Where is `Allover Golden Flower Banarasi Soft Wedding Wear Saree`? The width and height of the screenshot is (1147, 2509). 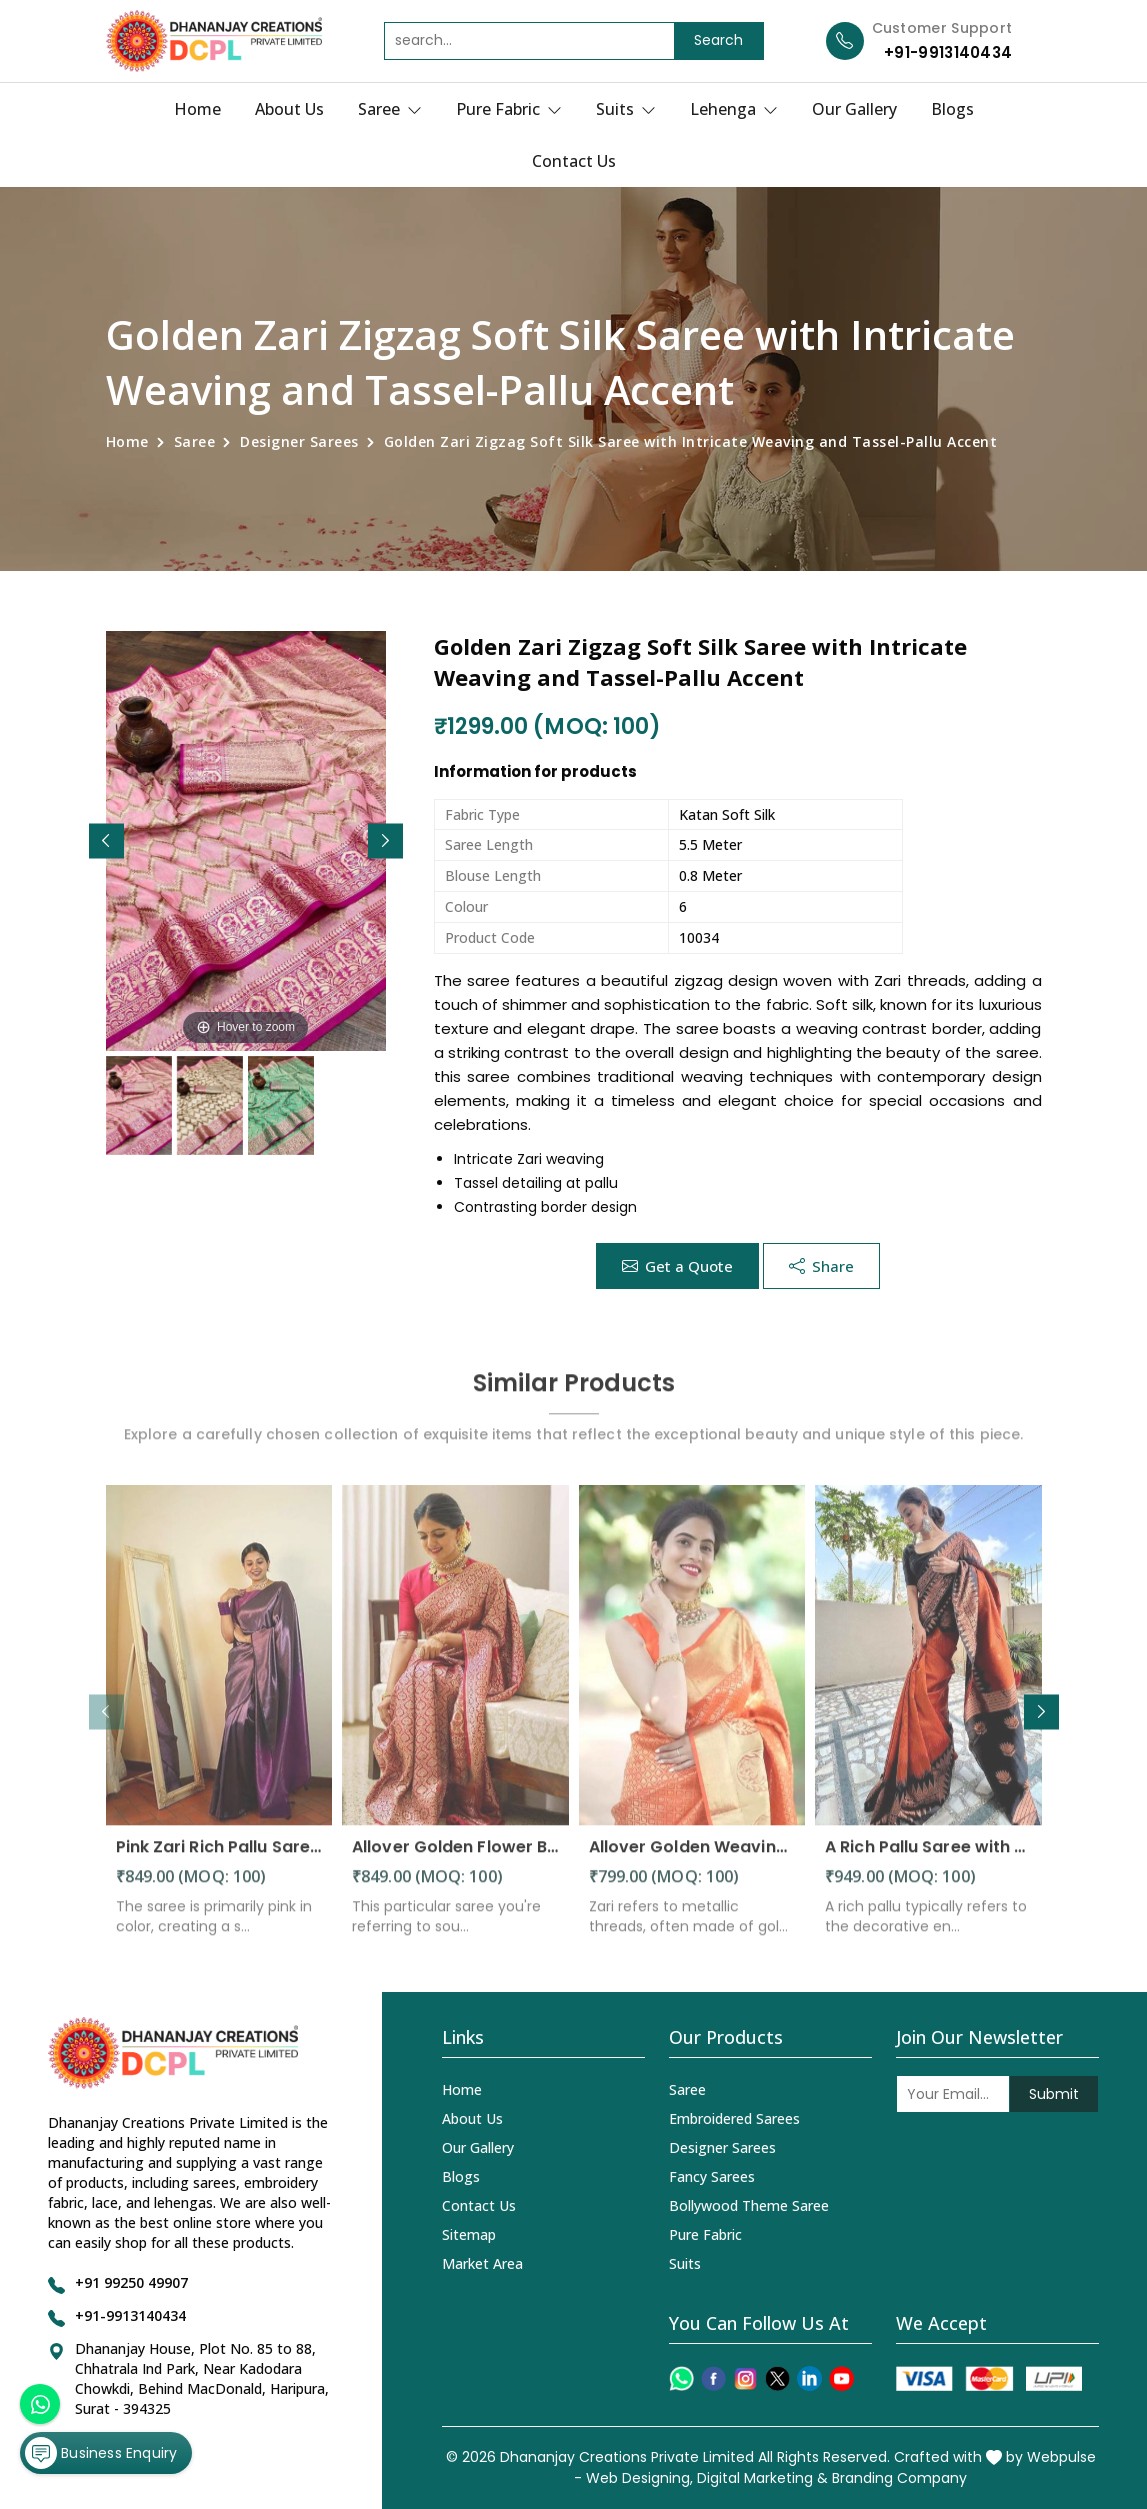
Allover Golden Flower Banarasi Soft Wedding Wear Saree is located at coordinates (455, 1861).